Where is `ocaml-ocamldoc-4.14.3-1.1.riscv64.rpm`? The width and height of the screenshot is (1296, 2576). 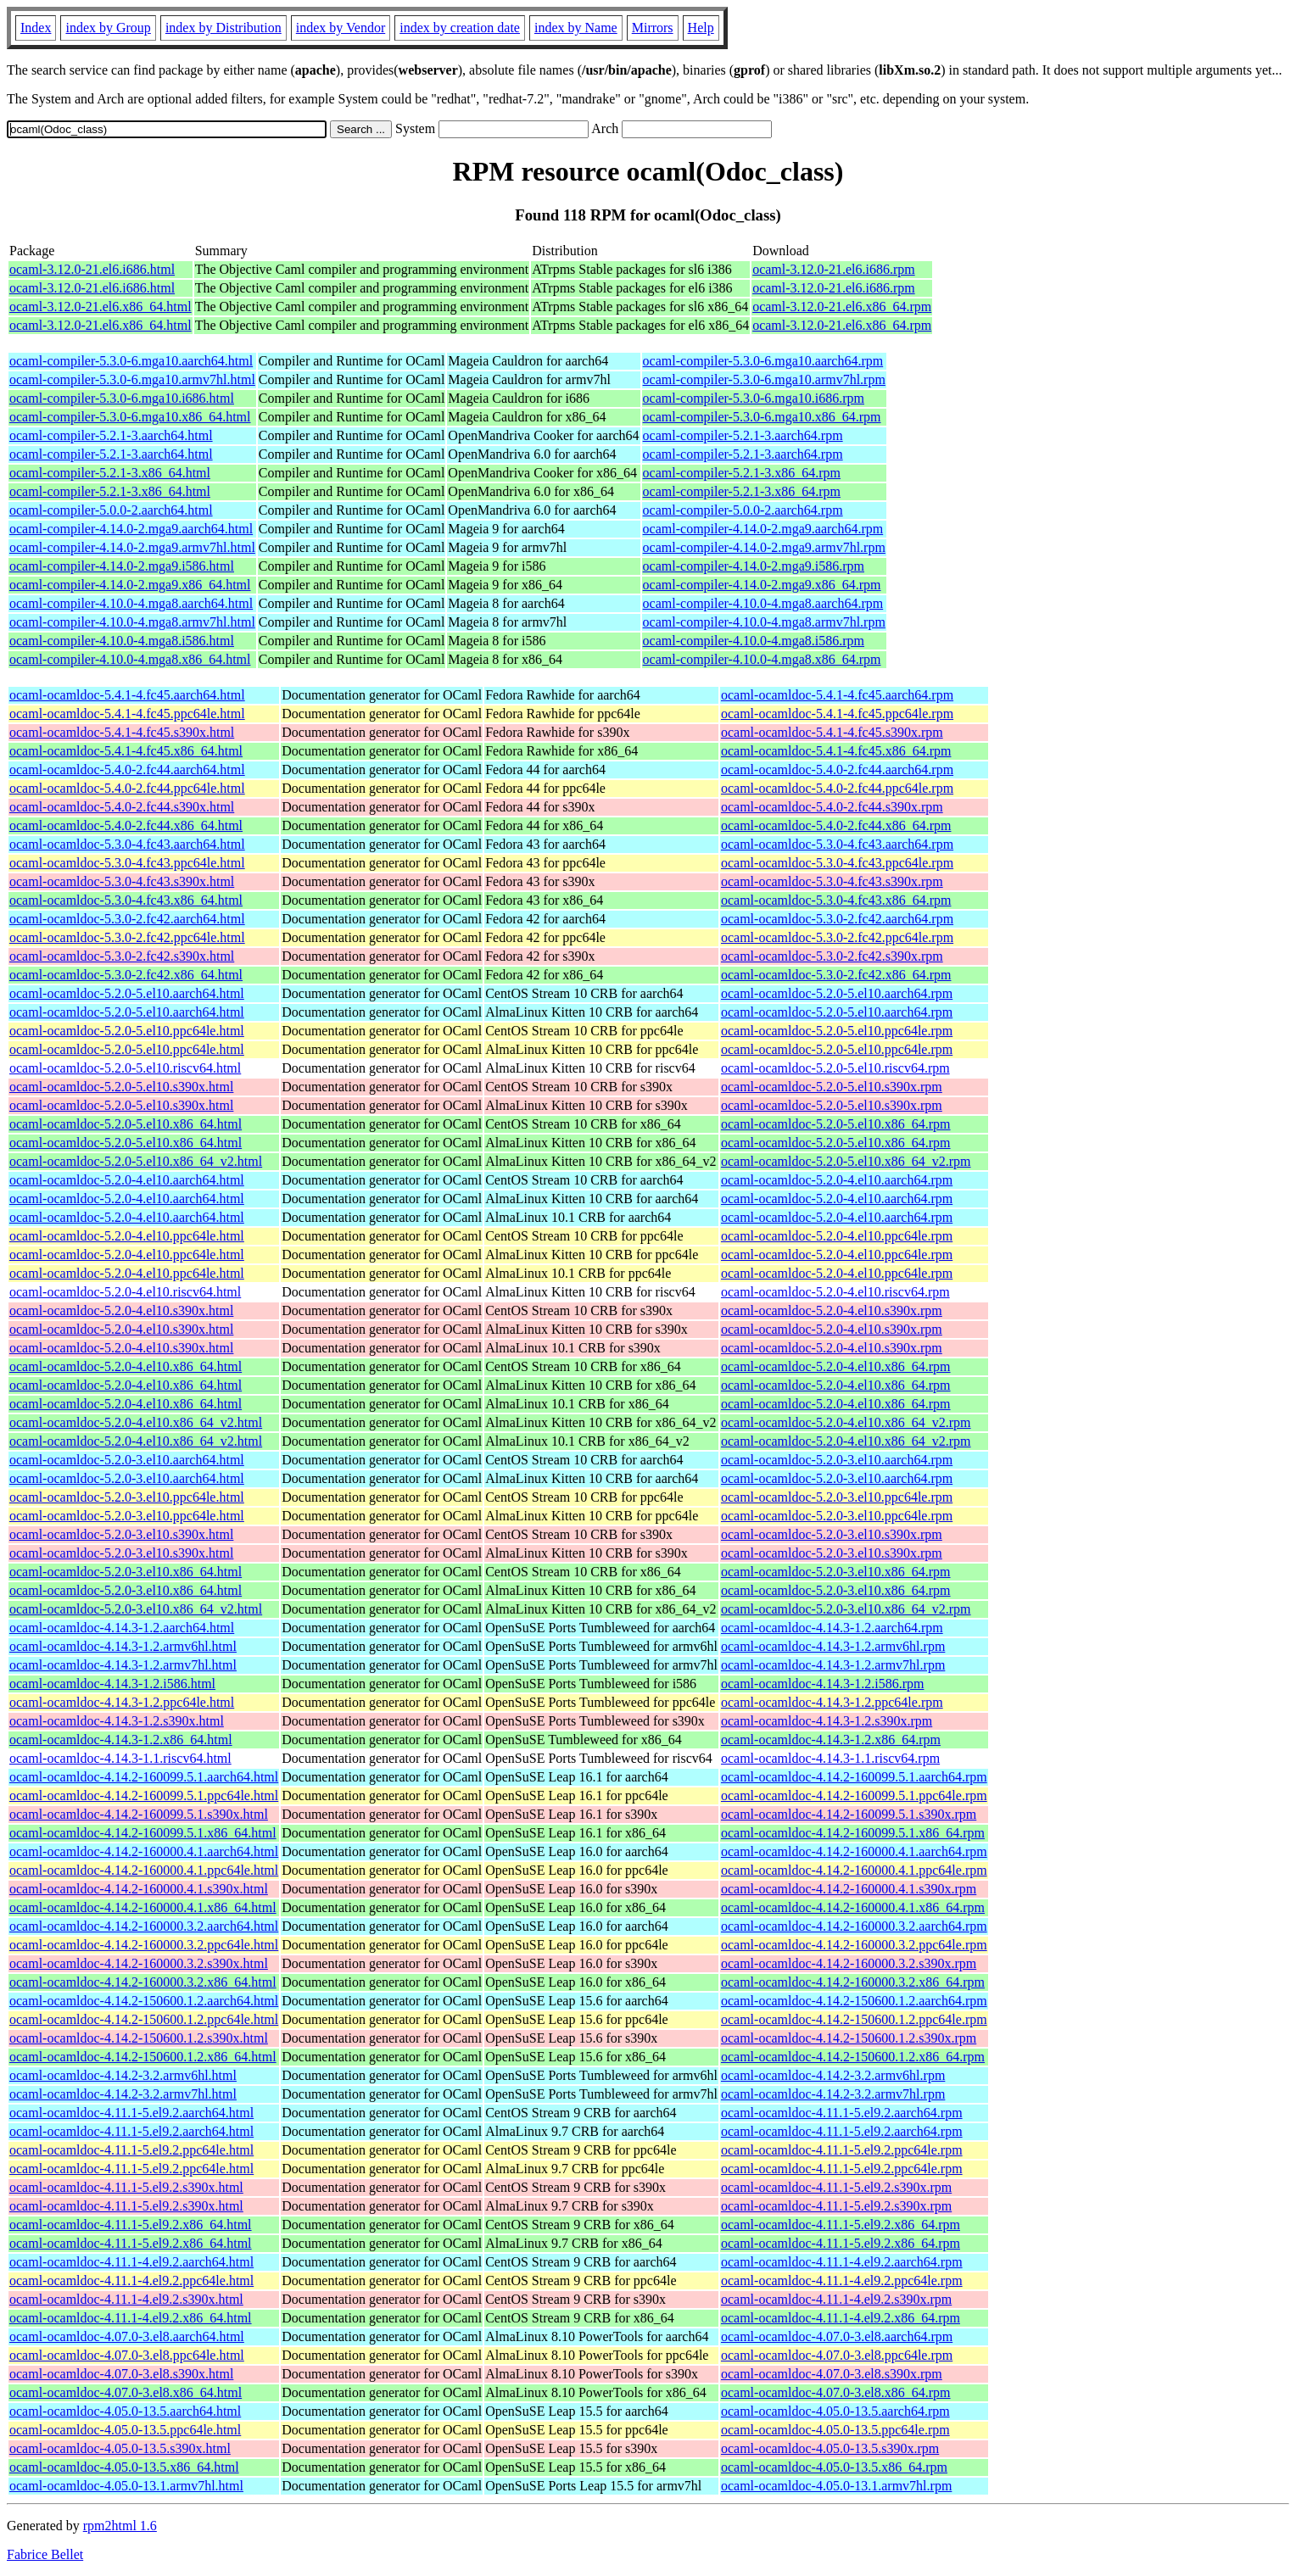
ocaml-ocamldoc-4.14.3-1.1.riscv64.rpm is located at coordinates (830, 1758).